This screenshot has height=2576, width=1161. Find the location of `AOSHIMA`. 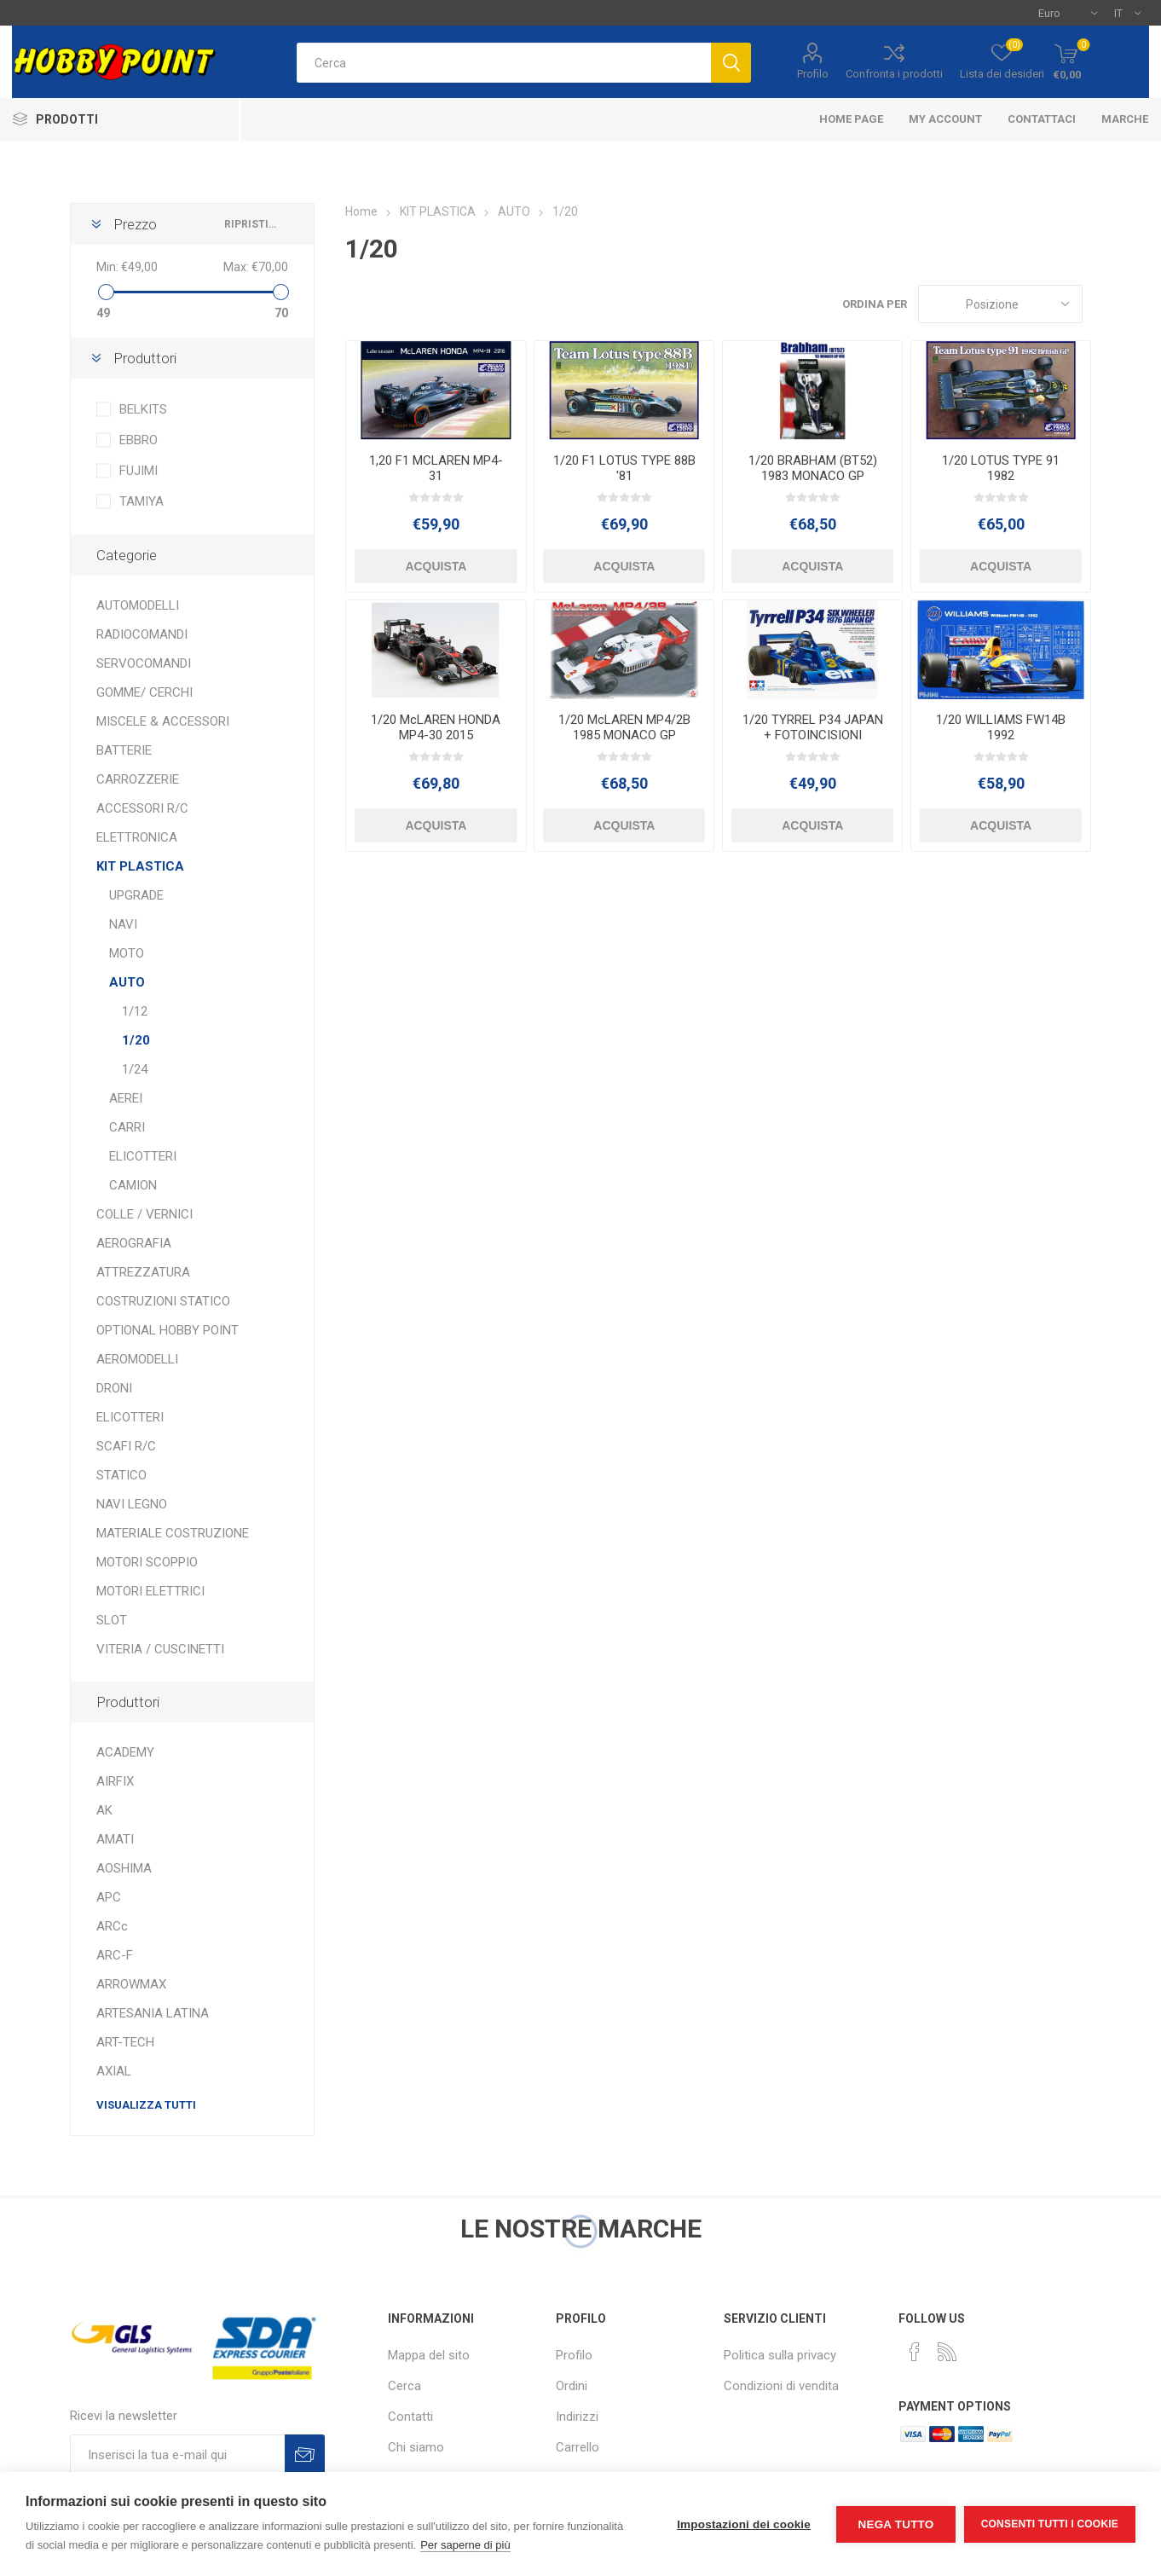

AOSHIMA is located at coordinates (124, 1868).